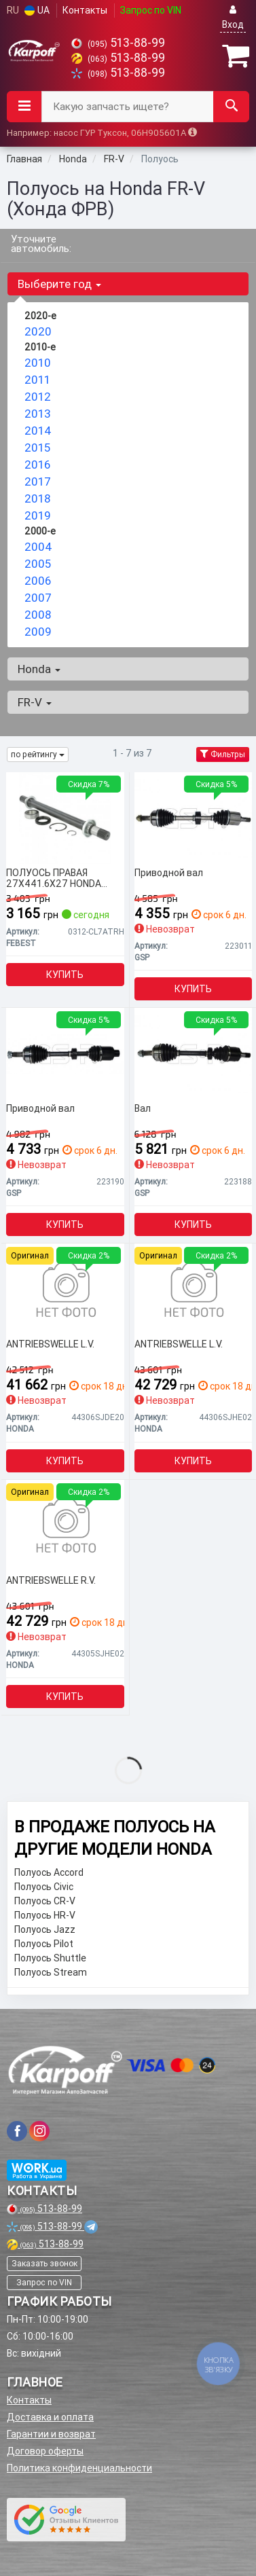 Image resolution: width=256 pixels, height=2576 pixels. I want to click on Купить, so click(65, 974).